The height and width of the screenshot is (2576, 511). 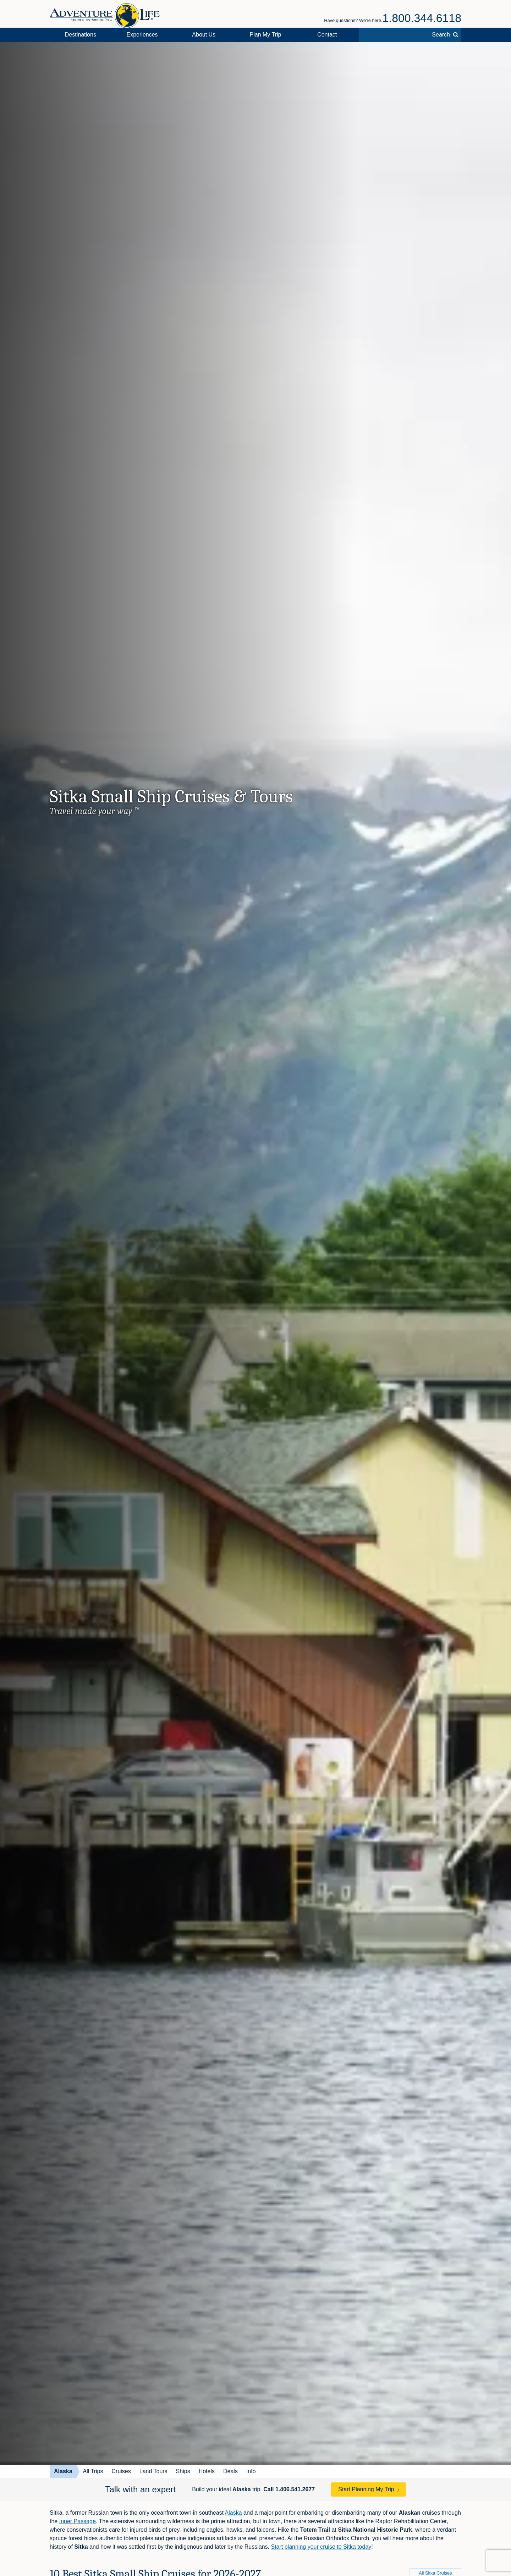 I want to click on Plan My Trip, so click(x=265, y=35).